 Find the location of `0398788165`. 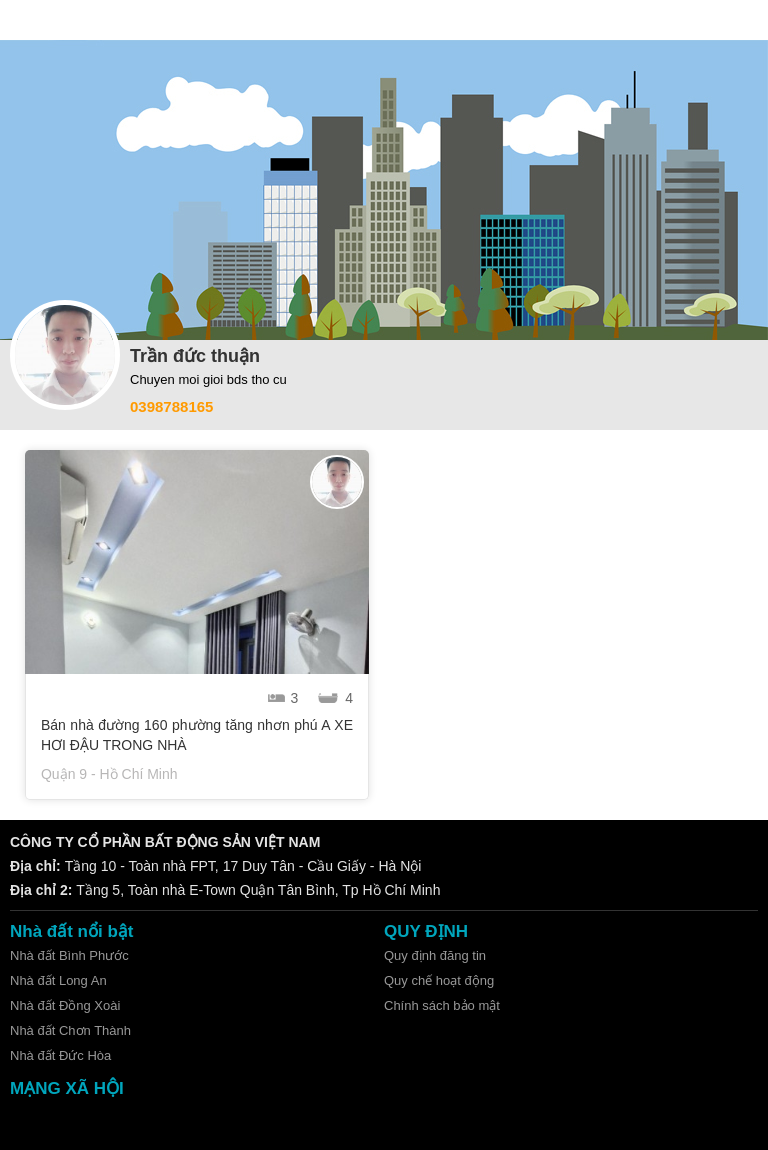

0398788165 is located at coordinates (171, 406).